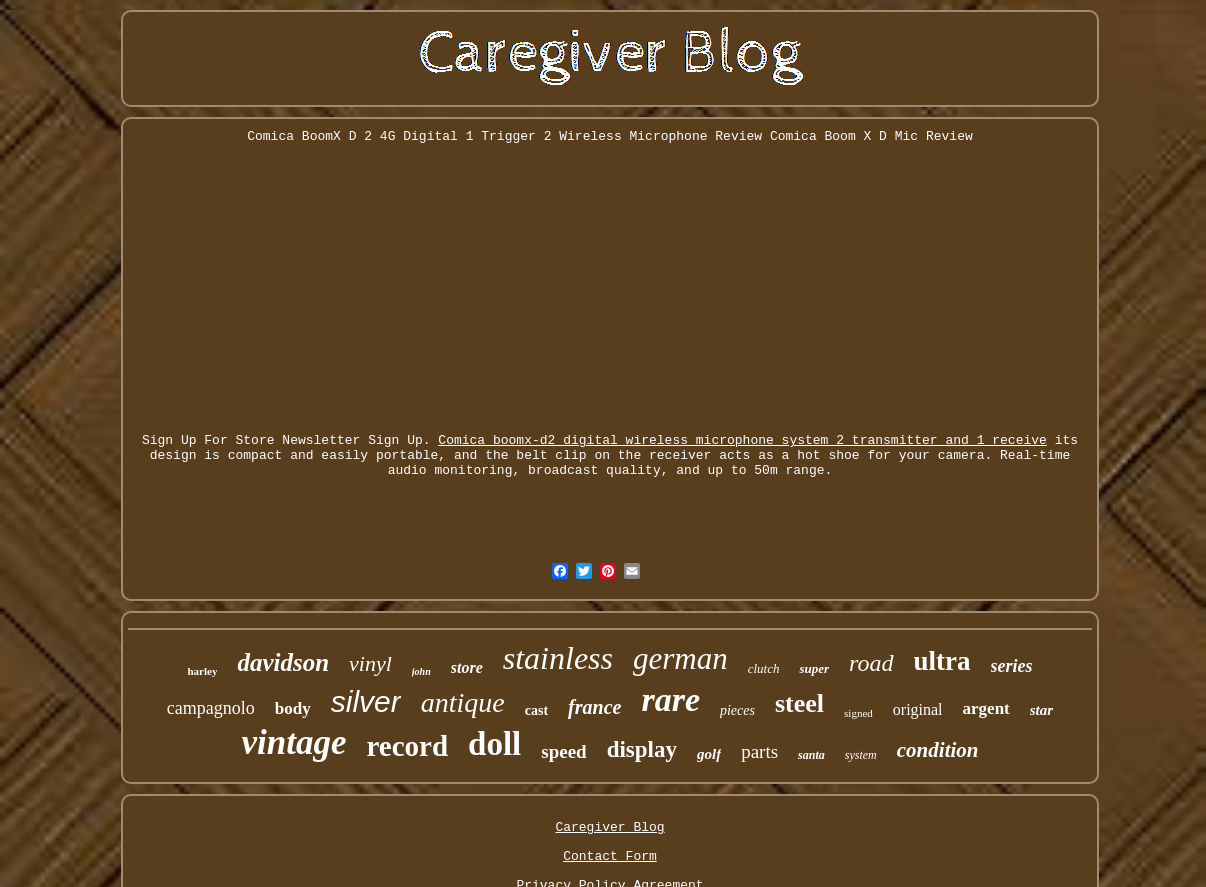  I want to click on condition, so click(938, 750).